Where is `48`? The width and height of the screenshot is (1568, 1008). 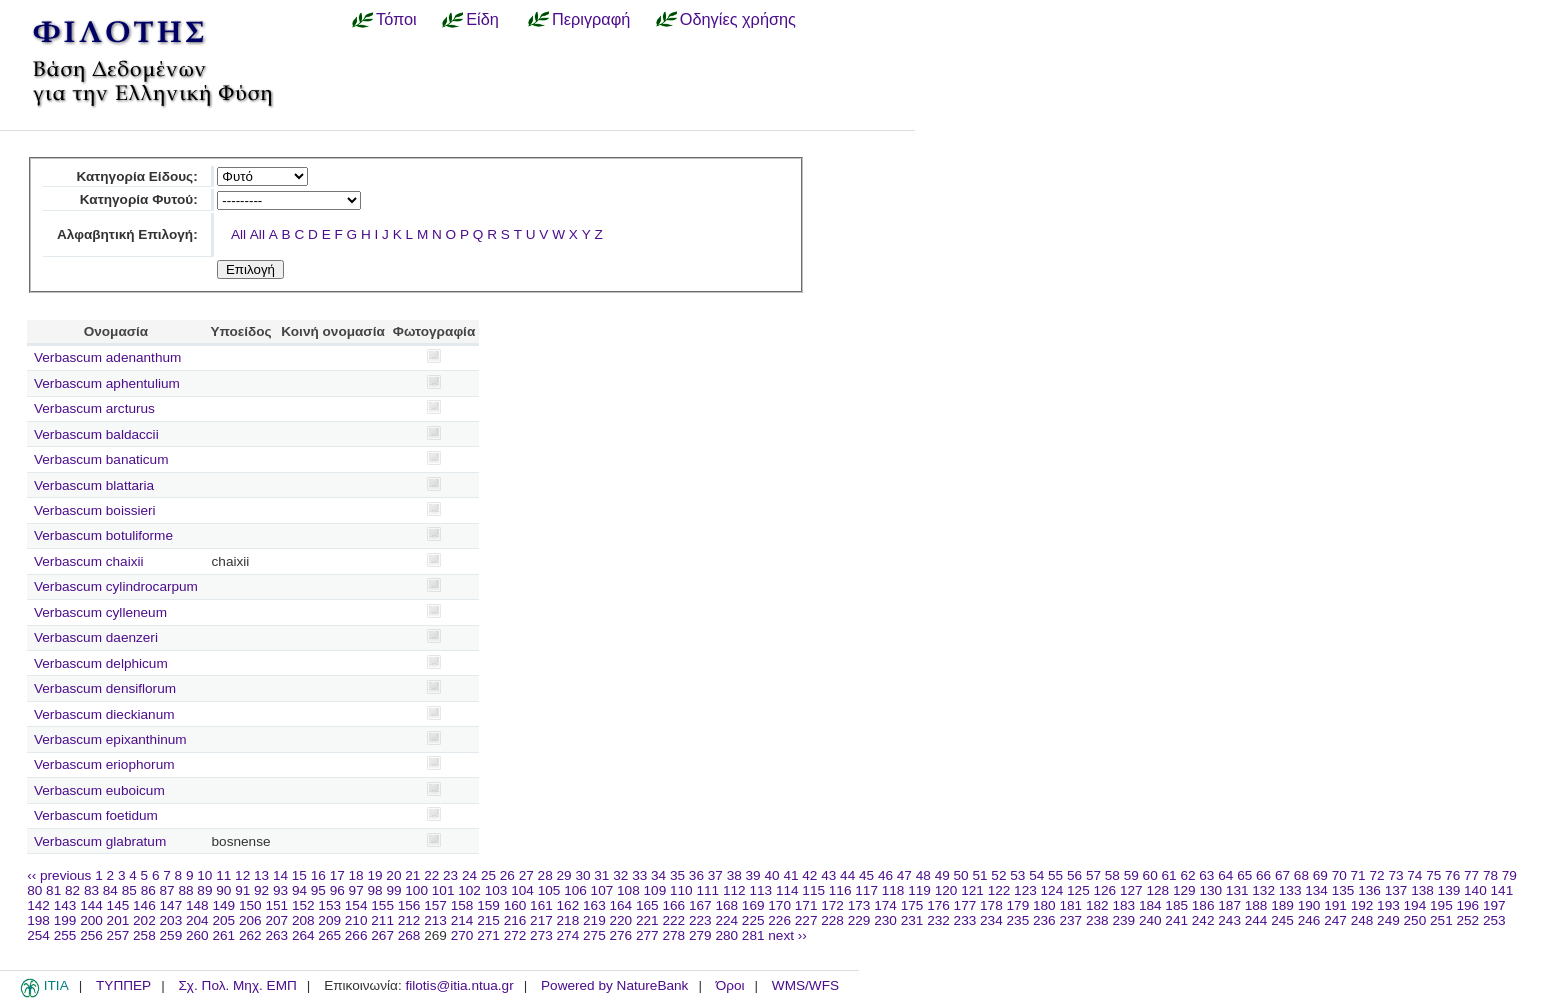
48 is located at coordinates (923, 875).